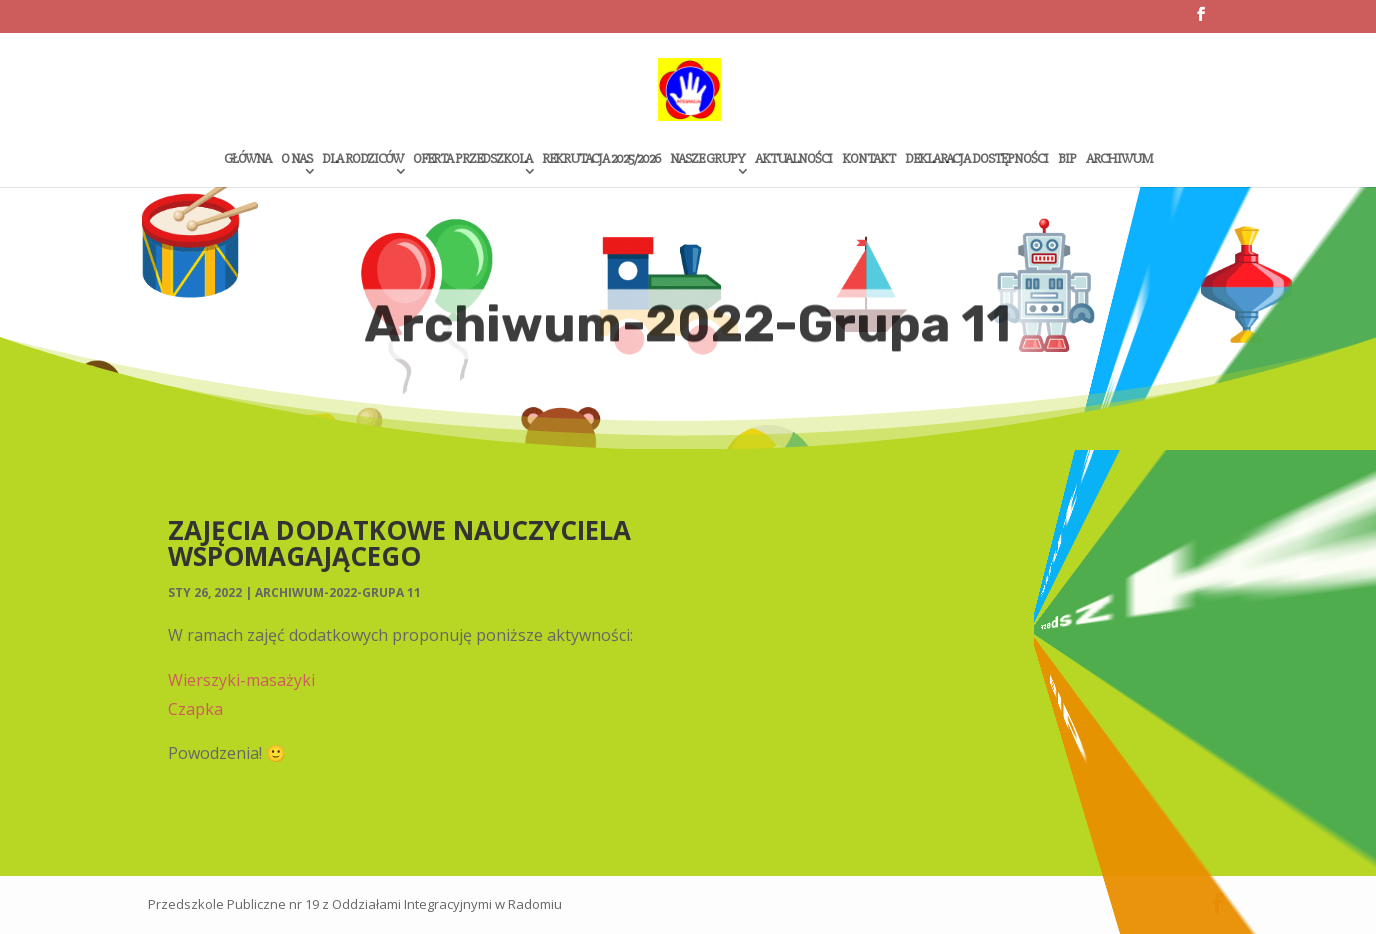  Describe the element at coordinates (338, 592) in the screenshot. I see `Archiwum-2022-Grupa 11` at that location.